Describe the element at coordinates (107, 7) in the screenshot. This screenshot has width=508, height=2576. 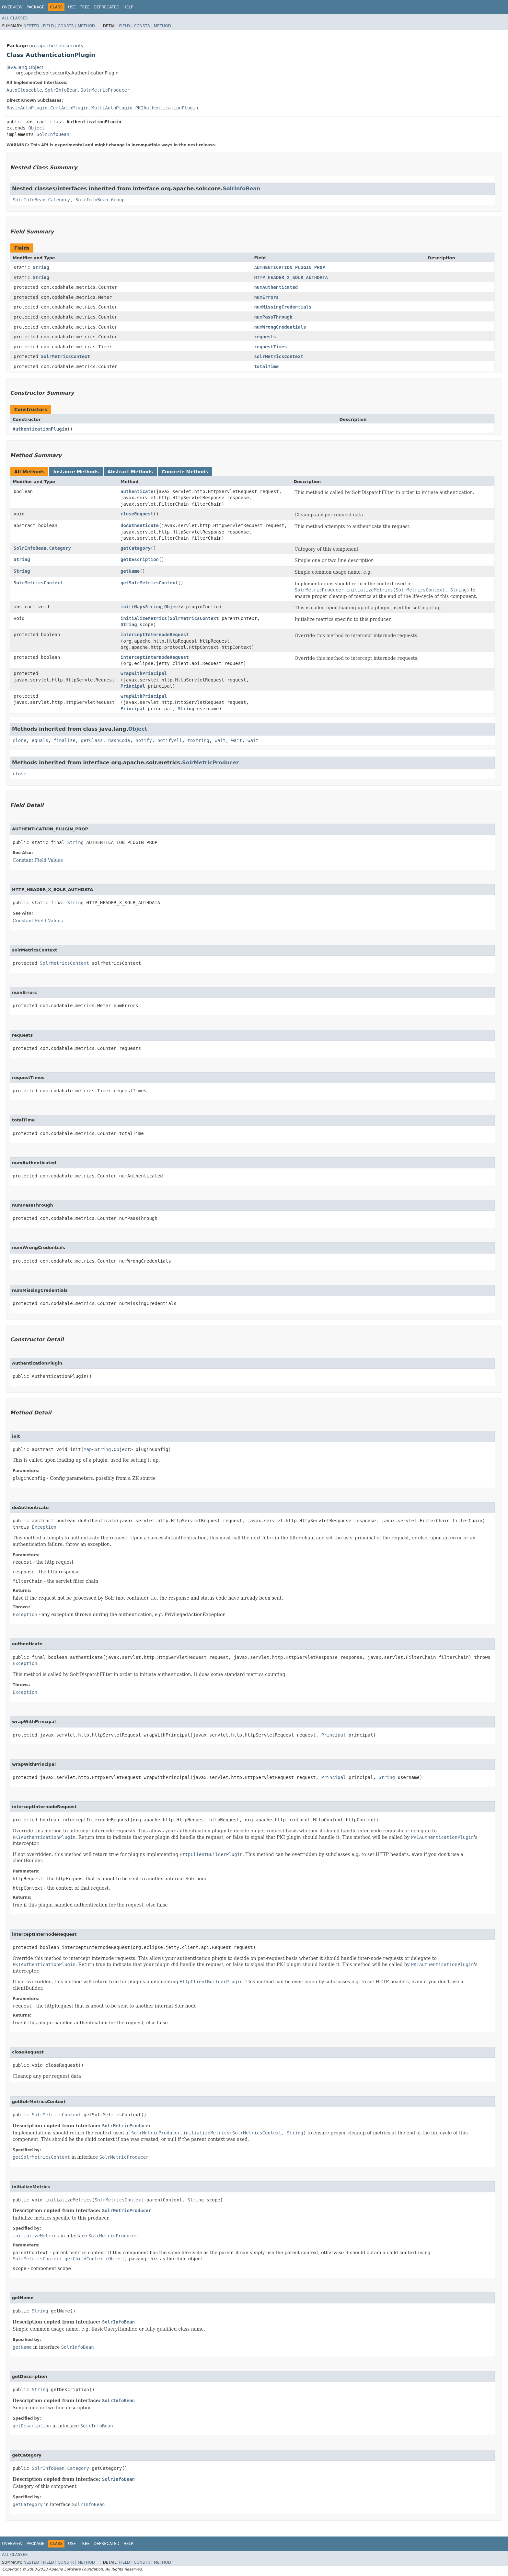
I see `Deprecated` at that location.